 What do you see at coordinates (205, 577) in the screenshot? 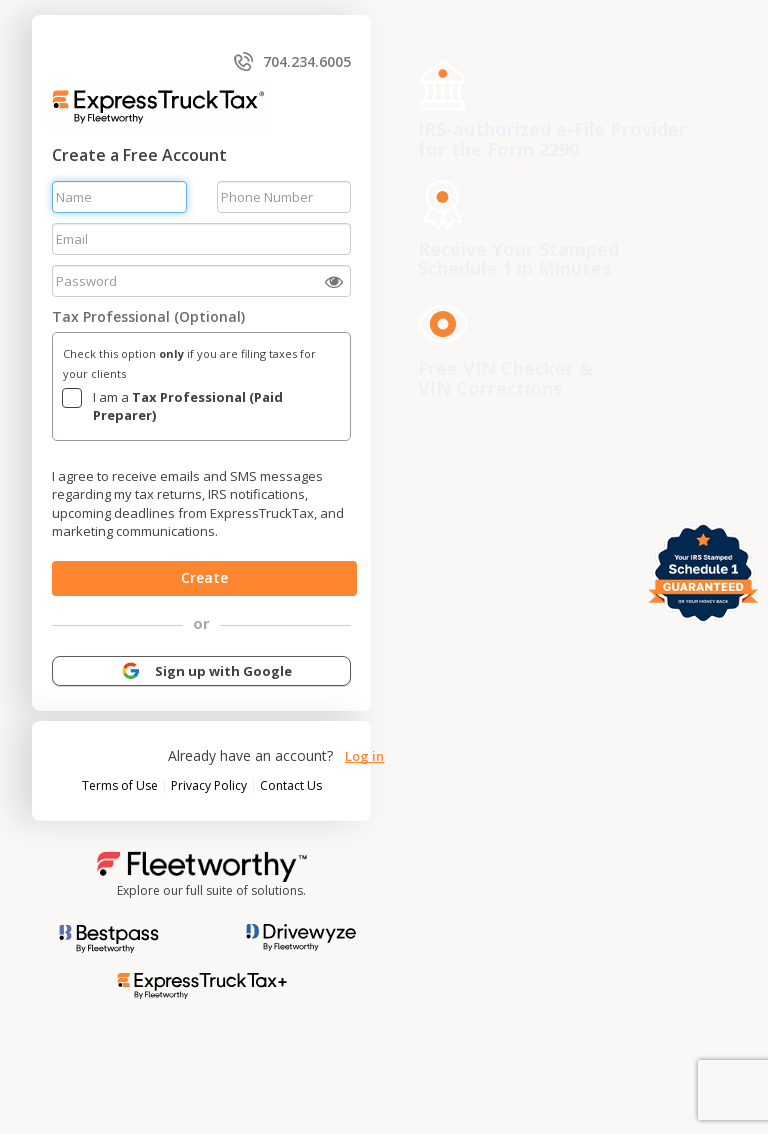
I see `Create` at bounding box center [205, 577].